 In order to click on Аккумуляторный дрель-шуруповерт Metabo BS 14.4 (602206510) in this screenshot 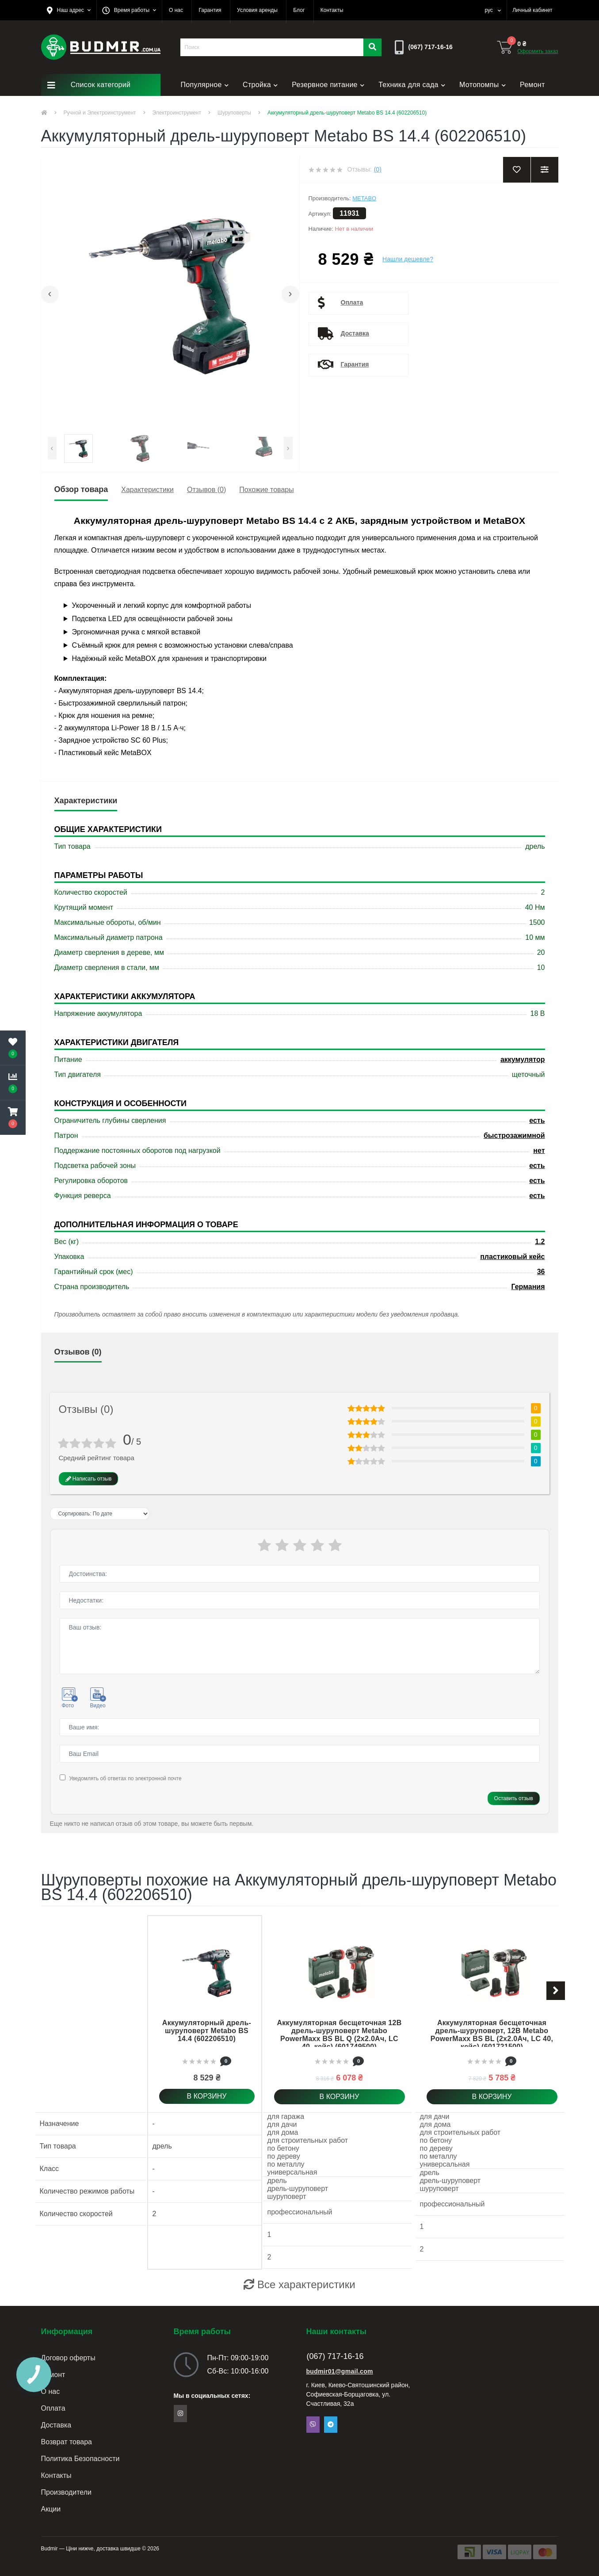, I will do `click(206, 2030)`.